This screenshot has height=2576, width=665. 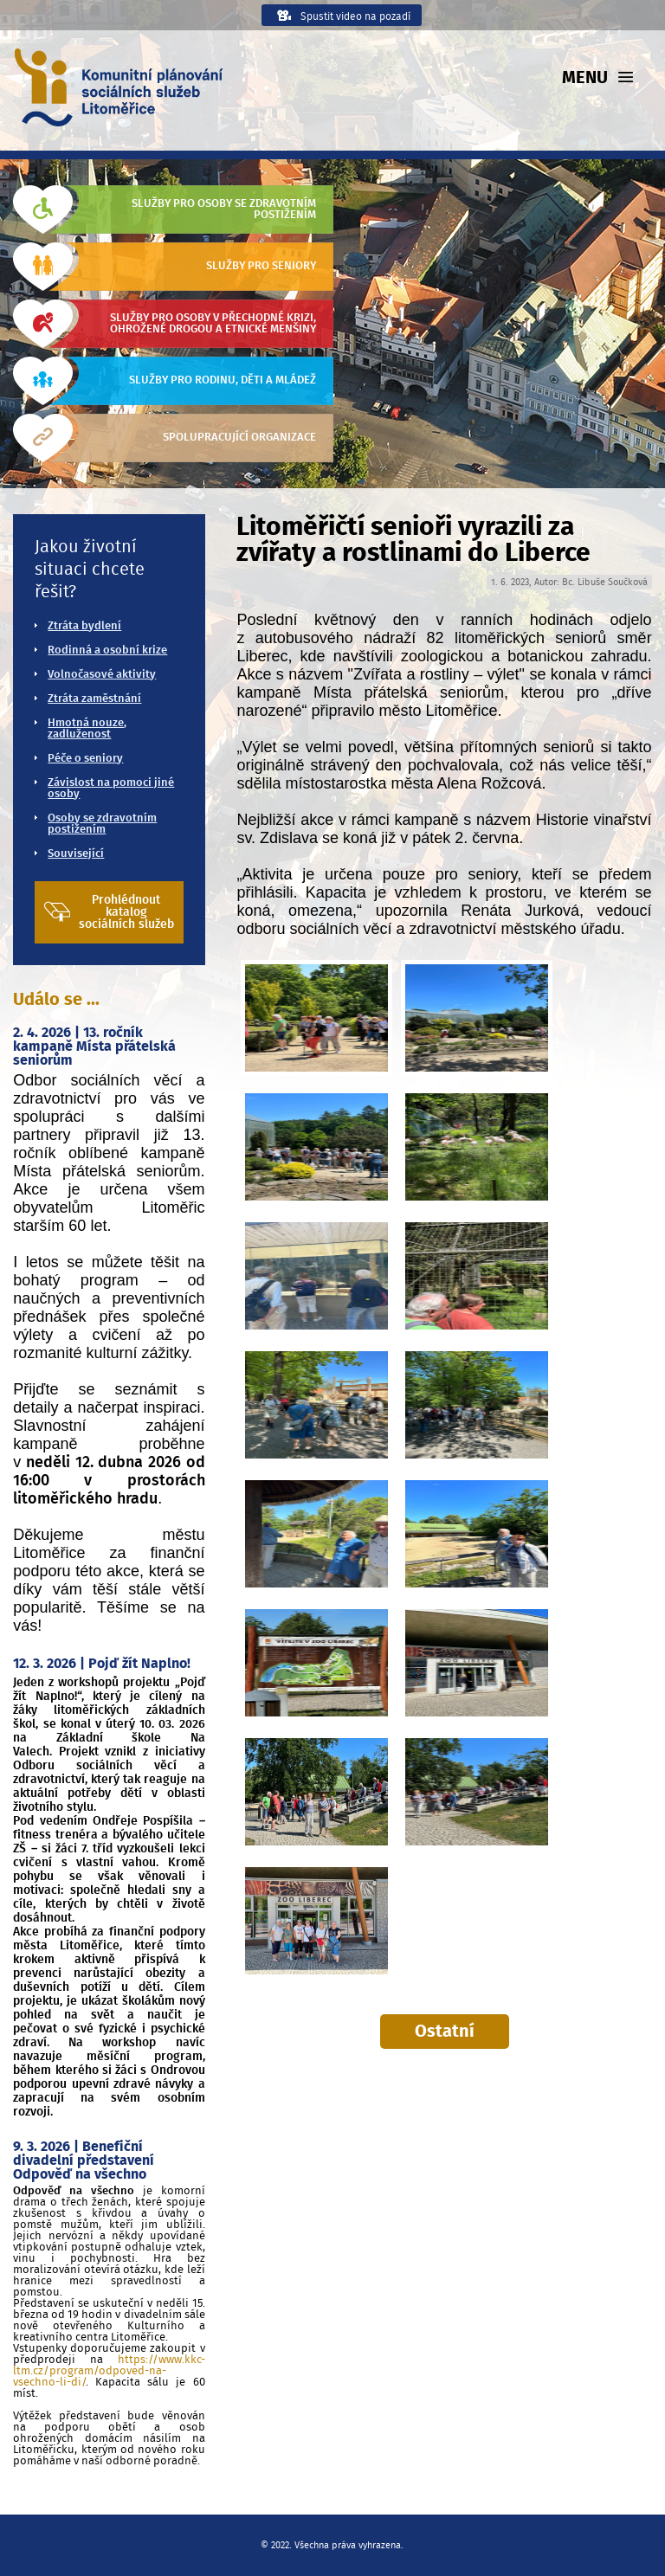 I want to click on Ztráta bydlení, so click(x=84, y=626).